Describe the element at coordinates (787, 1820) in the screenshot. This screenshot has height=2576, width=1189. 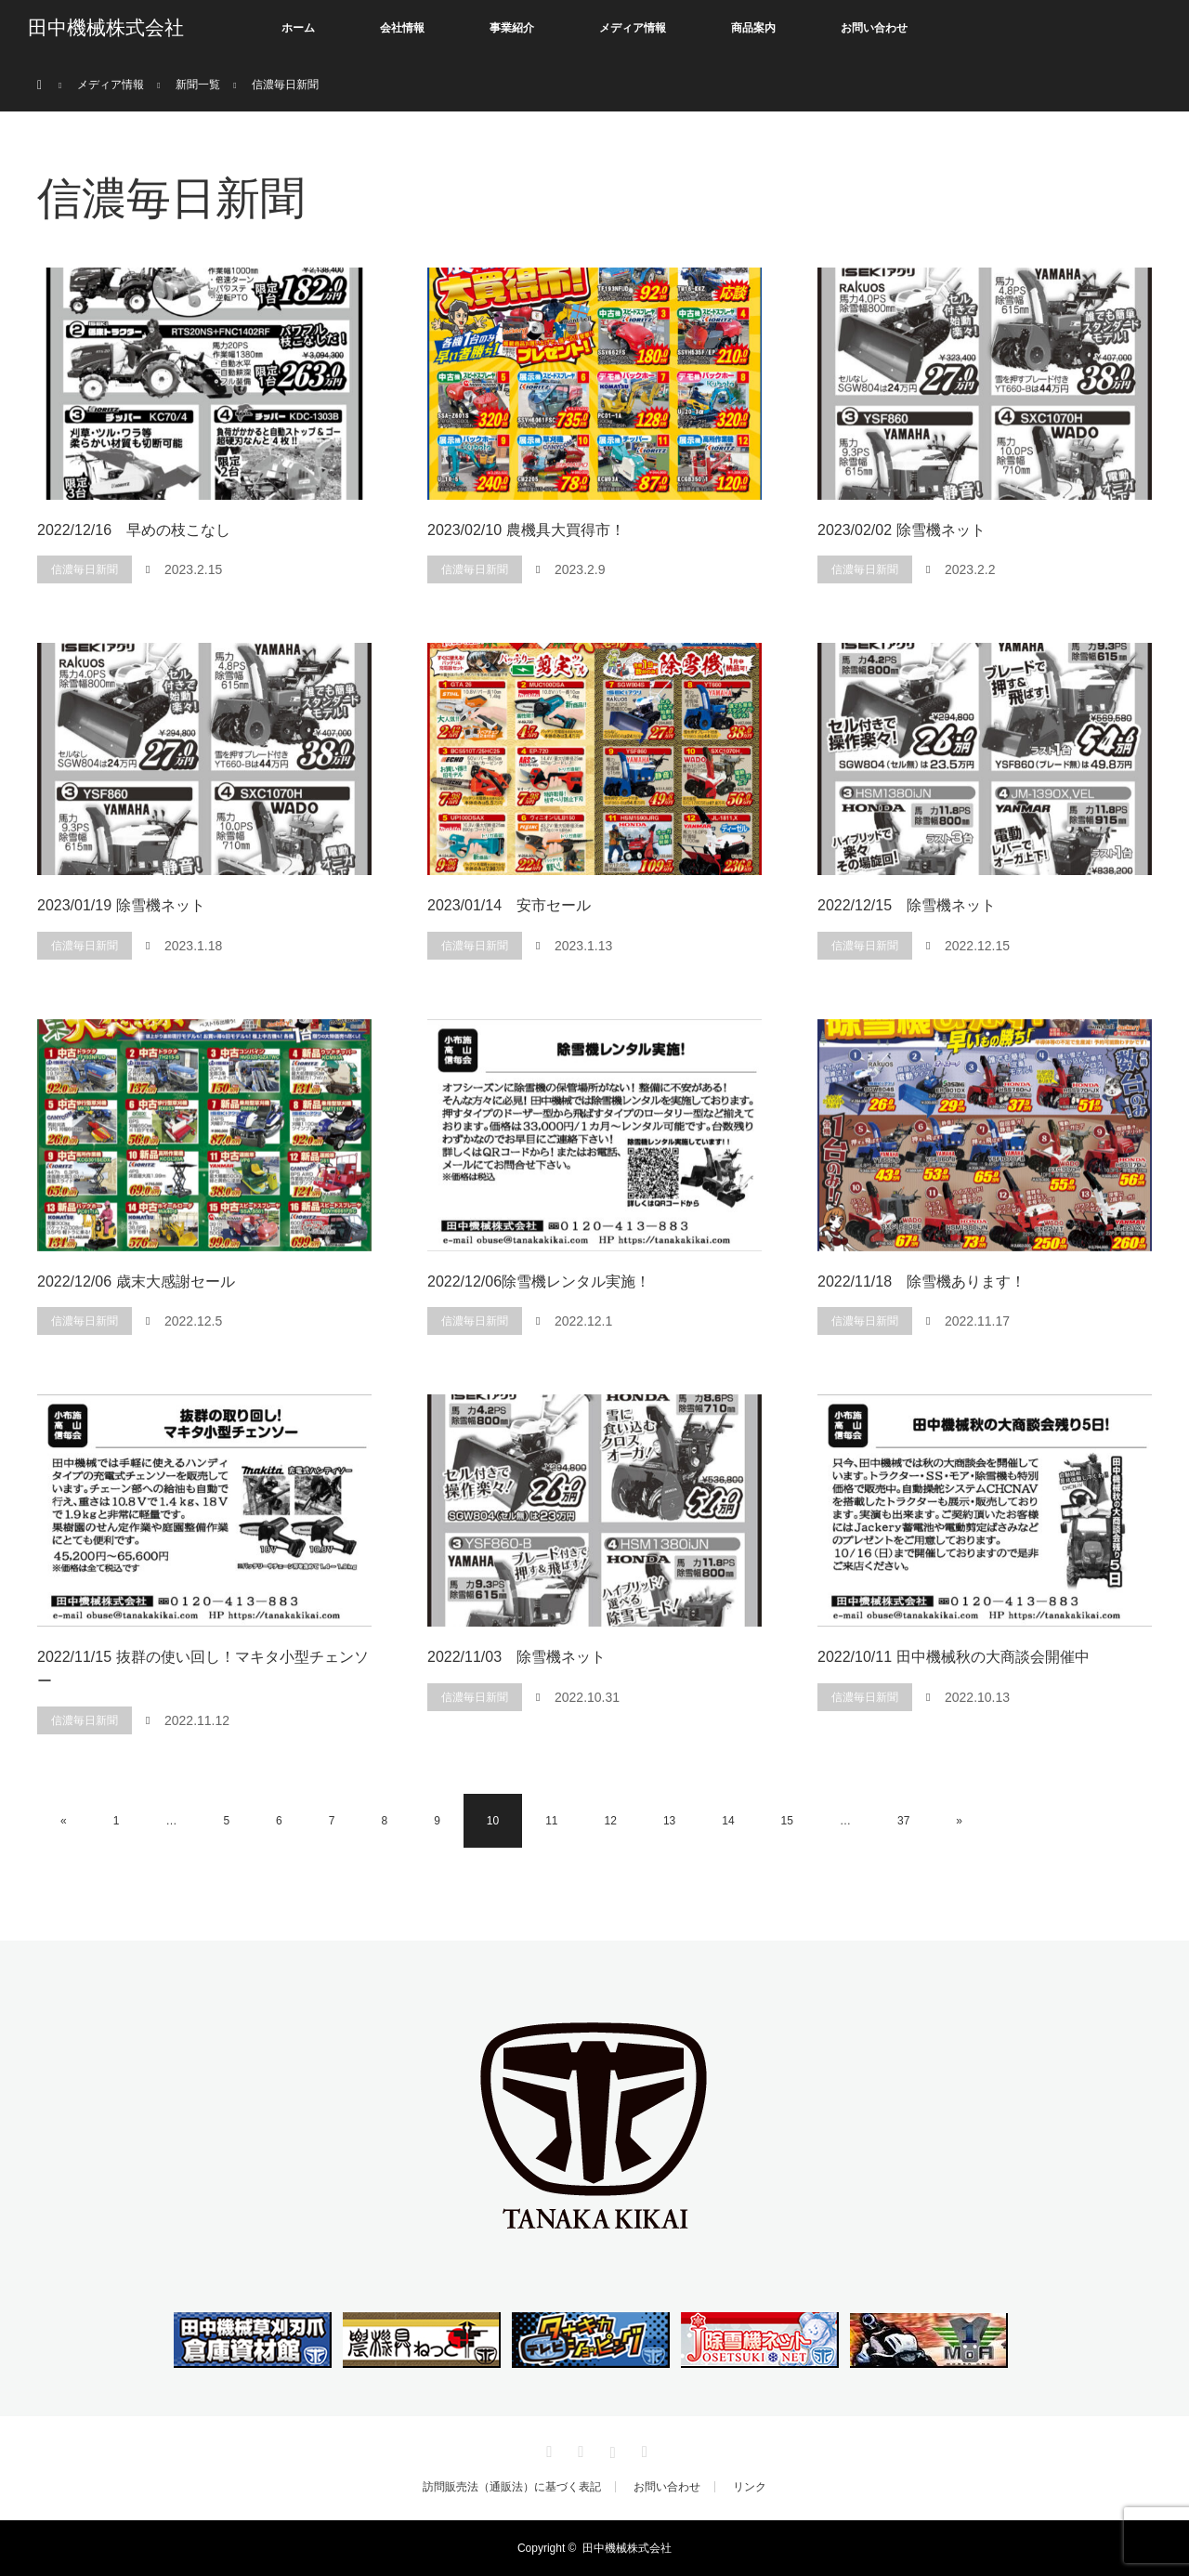
I see `15` at that location.